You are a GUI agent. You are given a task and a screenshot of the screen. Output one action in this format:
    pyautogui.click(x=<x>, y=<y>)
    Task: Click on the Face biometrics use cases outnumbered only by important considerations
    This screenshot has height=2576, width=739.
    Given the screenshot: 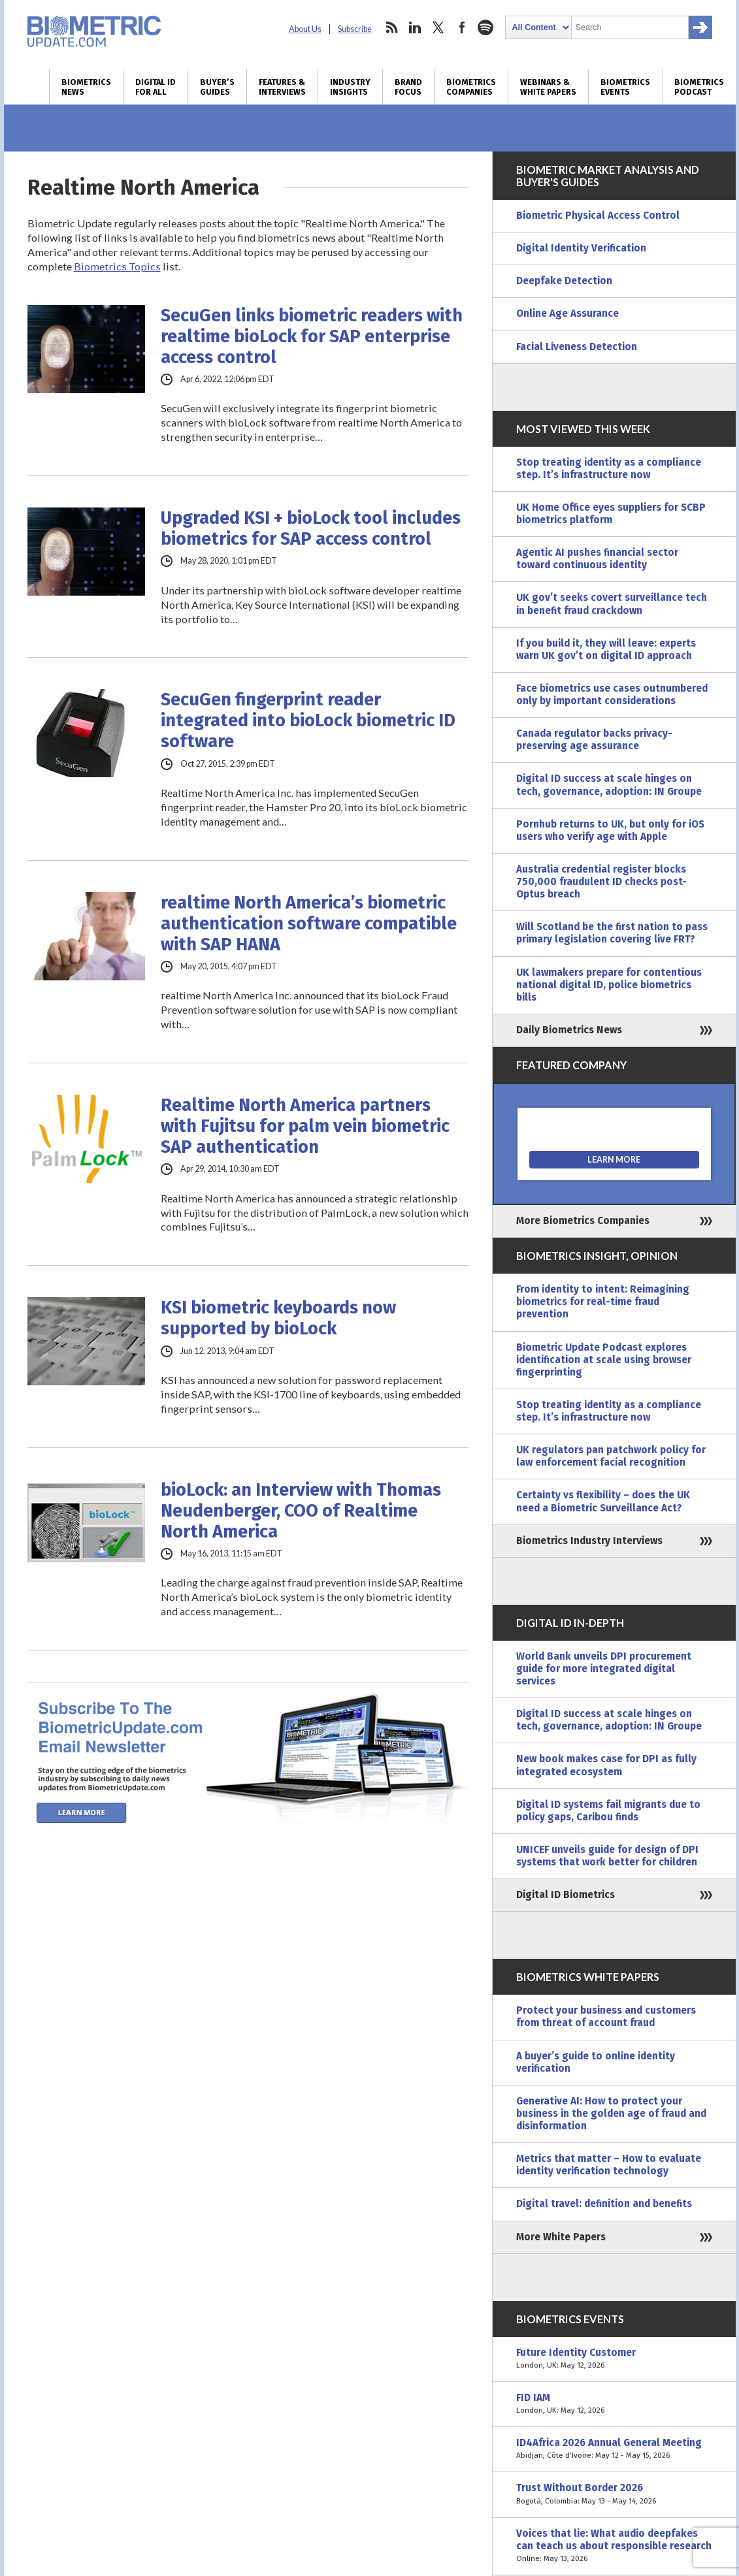 What is the action you would take?
    pyautogui.click(x=612, y=695)
    